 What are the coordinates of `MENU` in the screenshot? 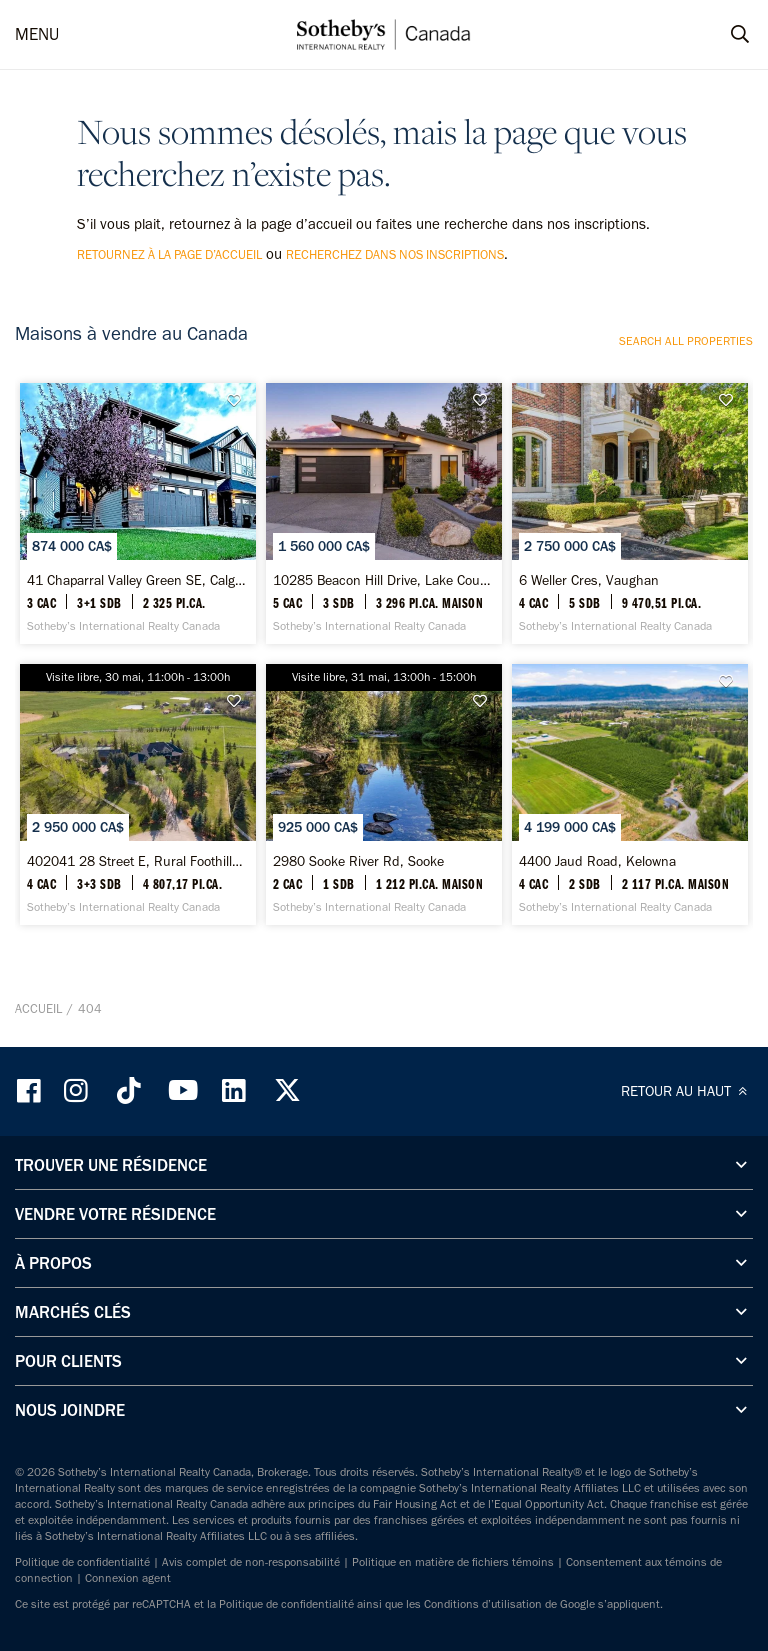 It's located at (37, 34).